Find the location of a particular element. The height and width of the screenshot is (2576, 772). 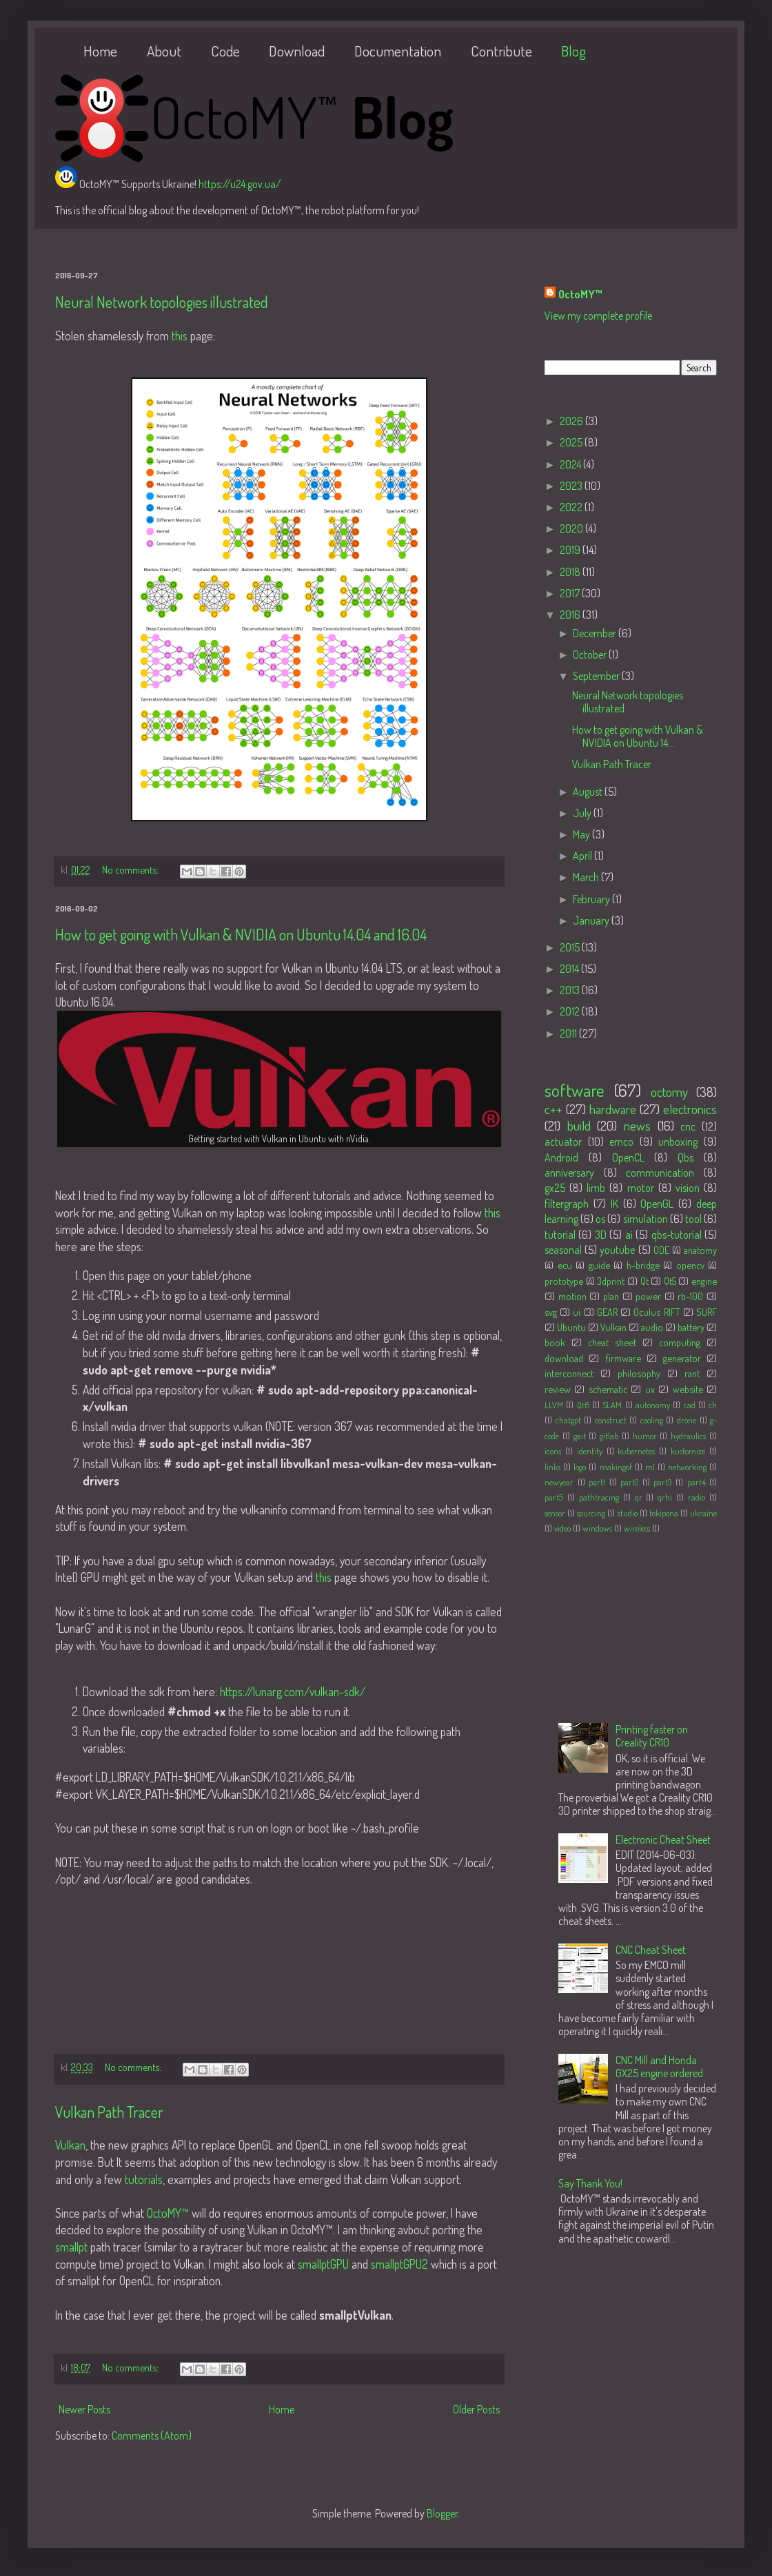

2020 is located at coordinates (572, 528).